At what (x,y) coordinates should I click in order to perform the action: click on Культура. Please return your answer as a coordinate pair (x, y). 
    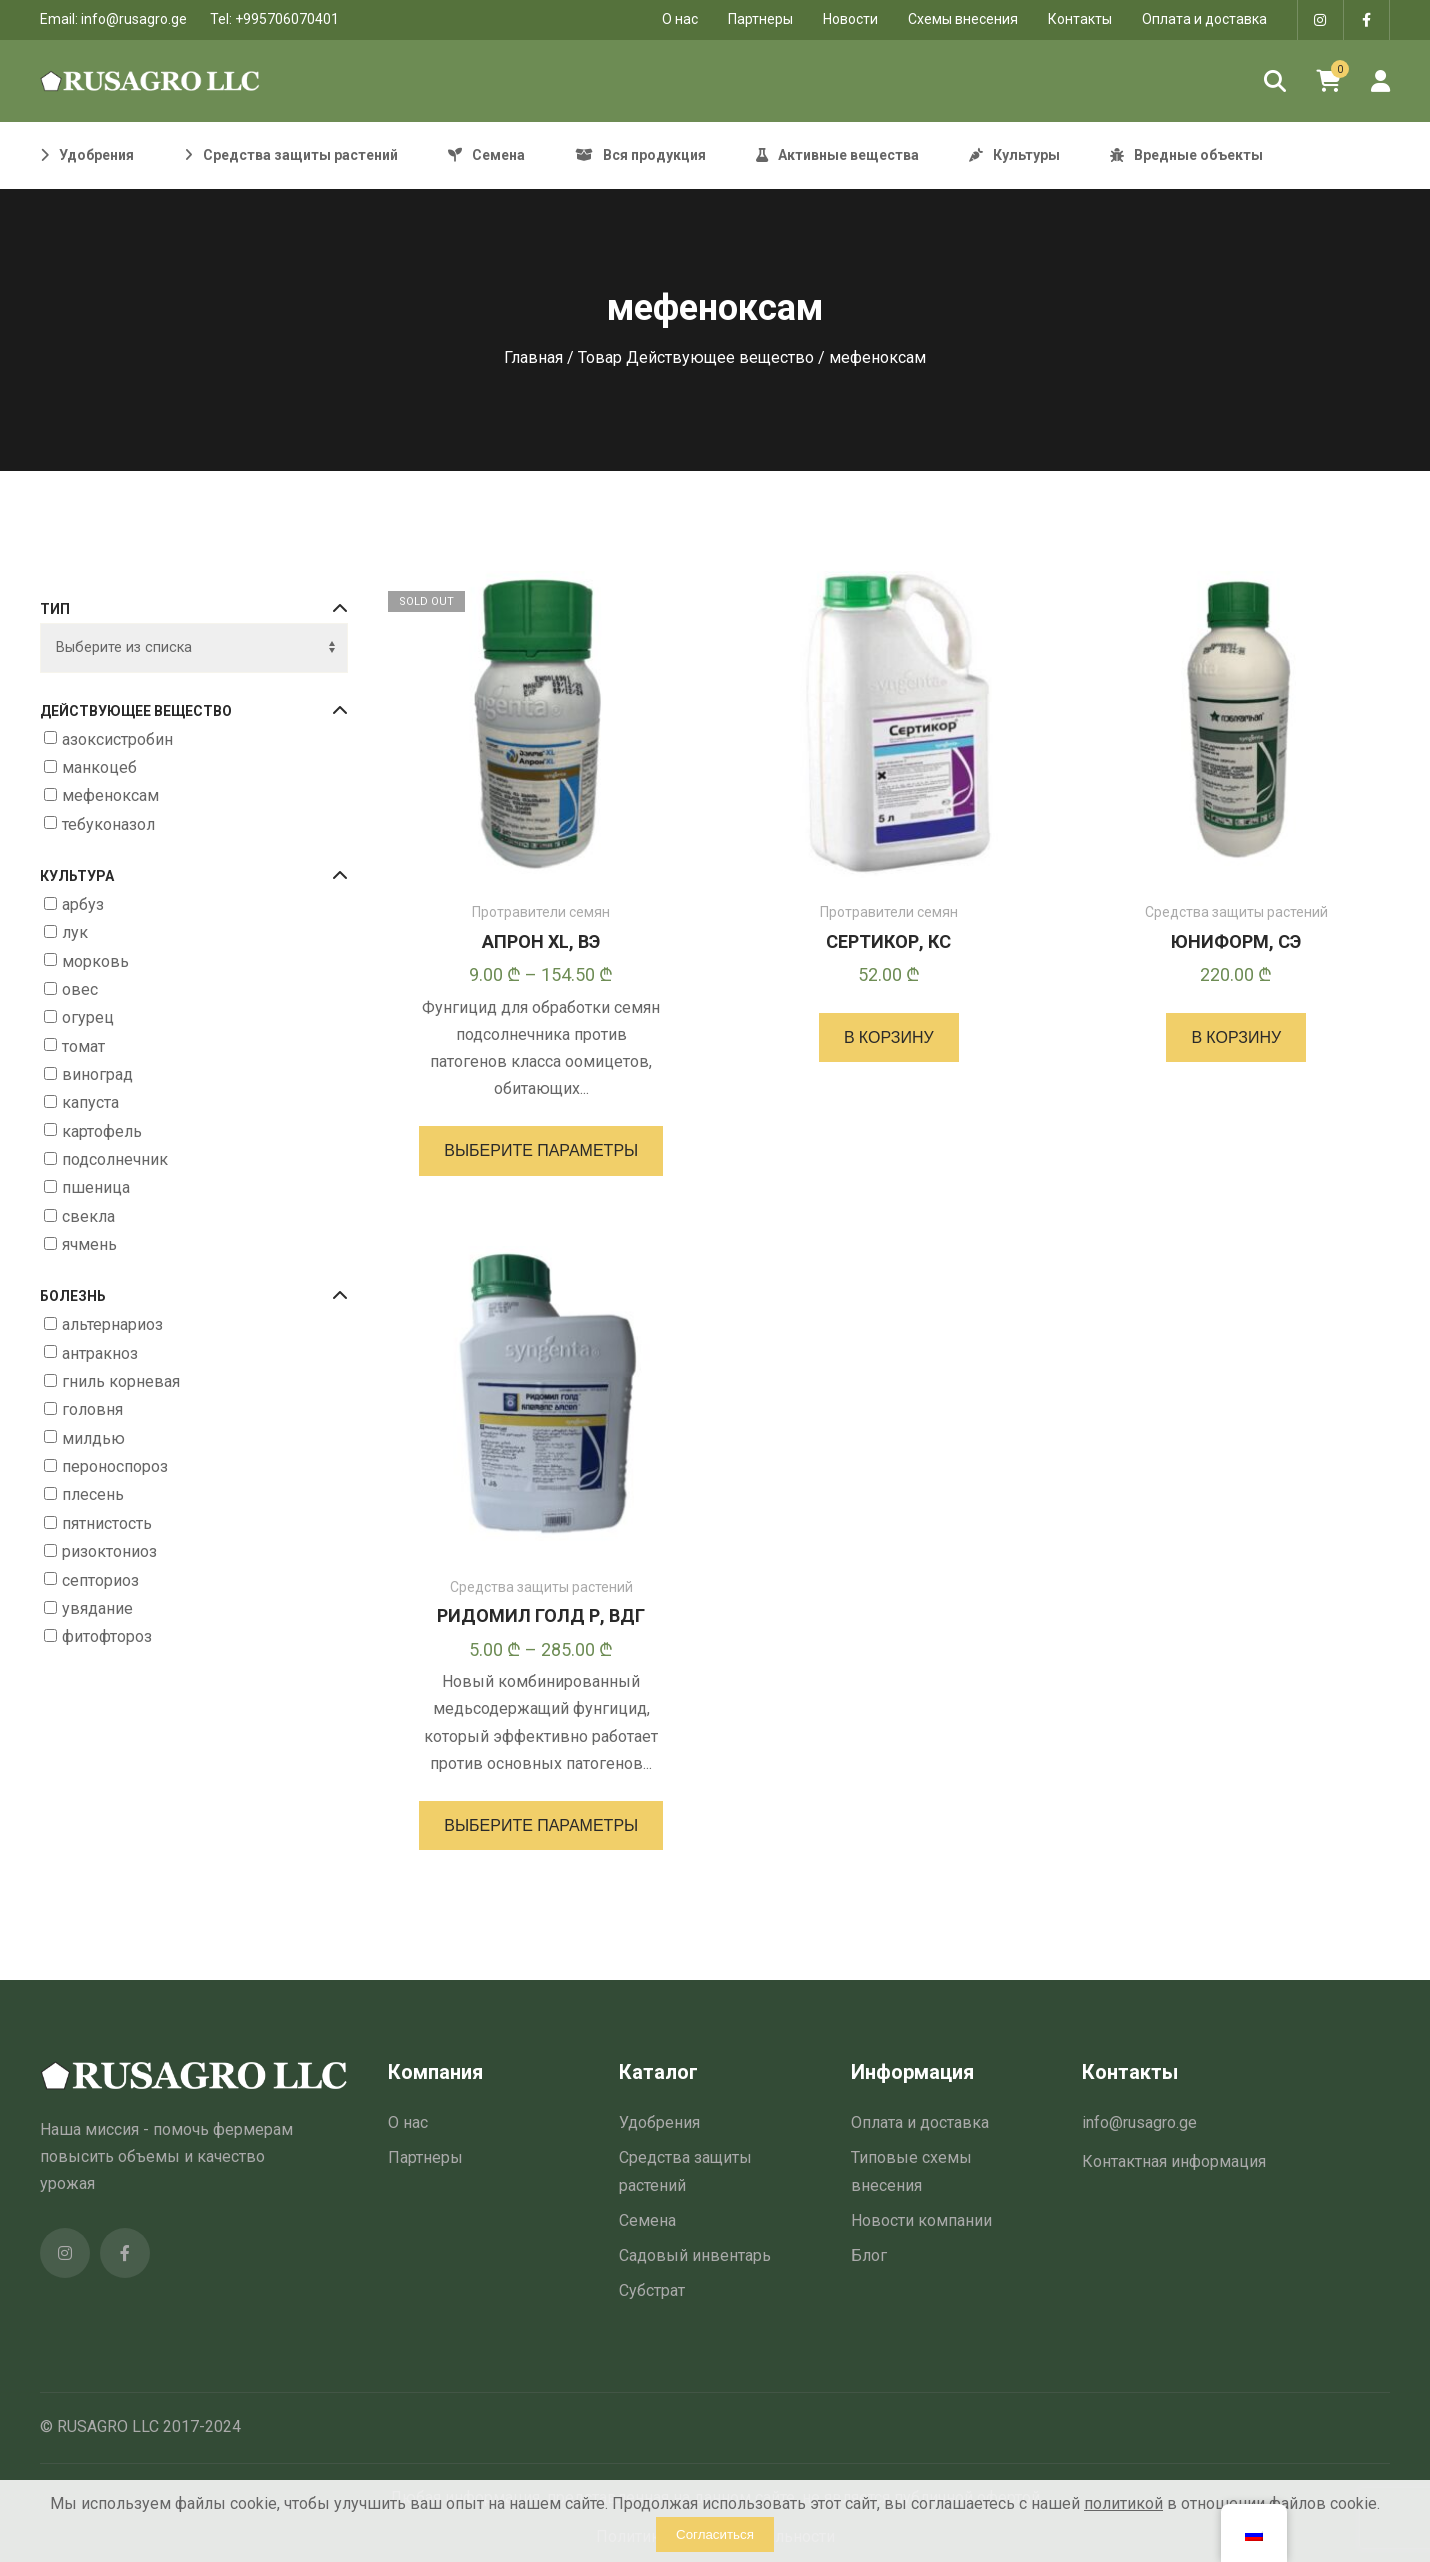
    Looking at the image, I should click on (194, 876).